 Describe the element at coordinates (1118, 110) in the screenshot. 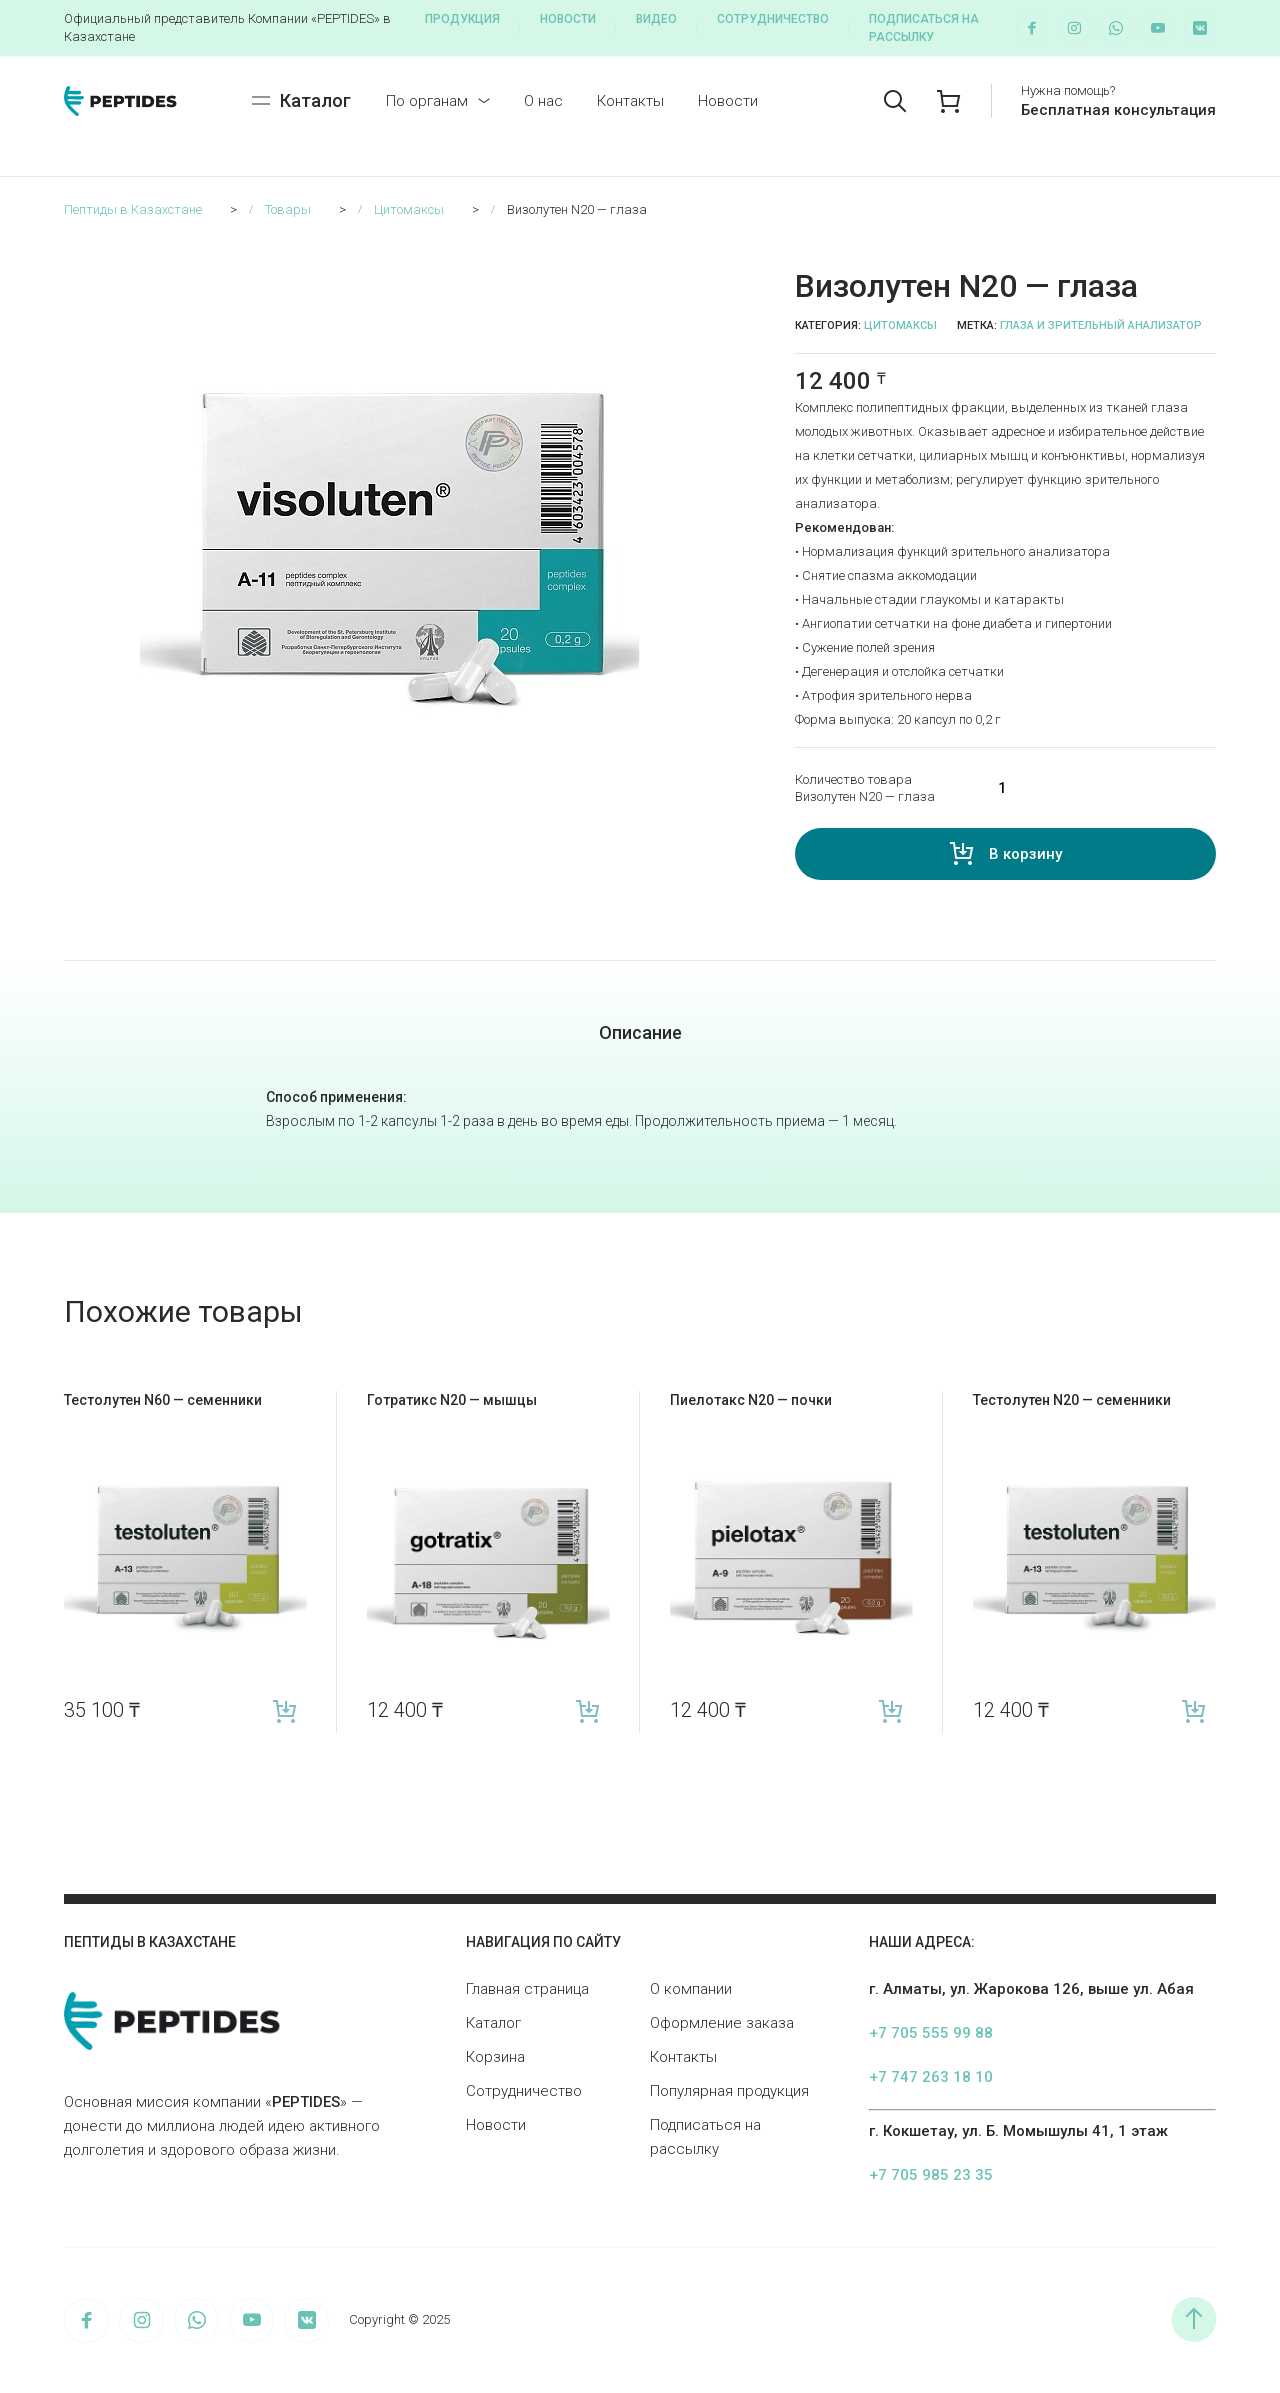

I see `Бесплатная консультация` at that location.